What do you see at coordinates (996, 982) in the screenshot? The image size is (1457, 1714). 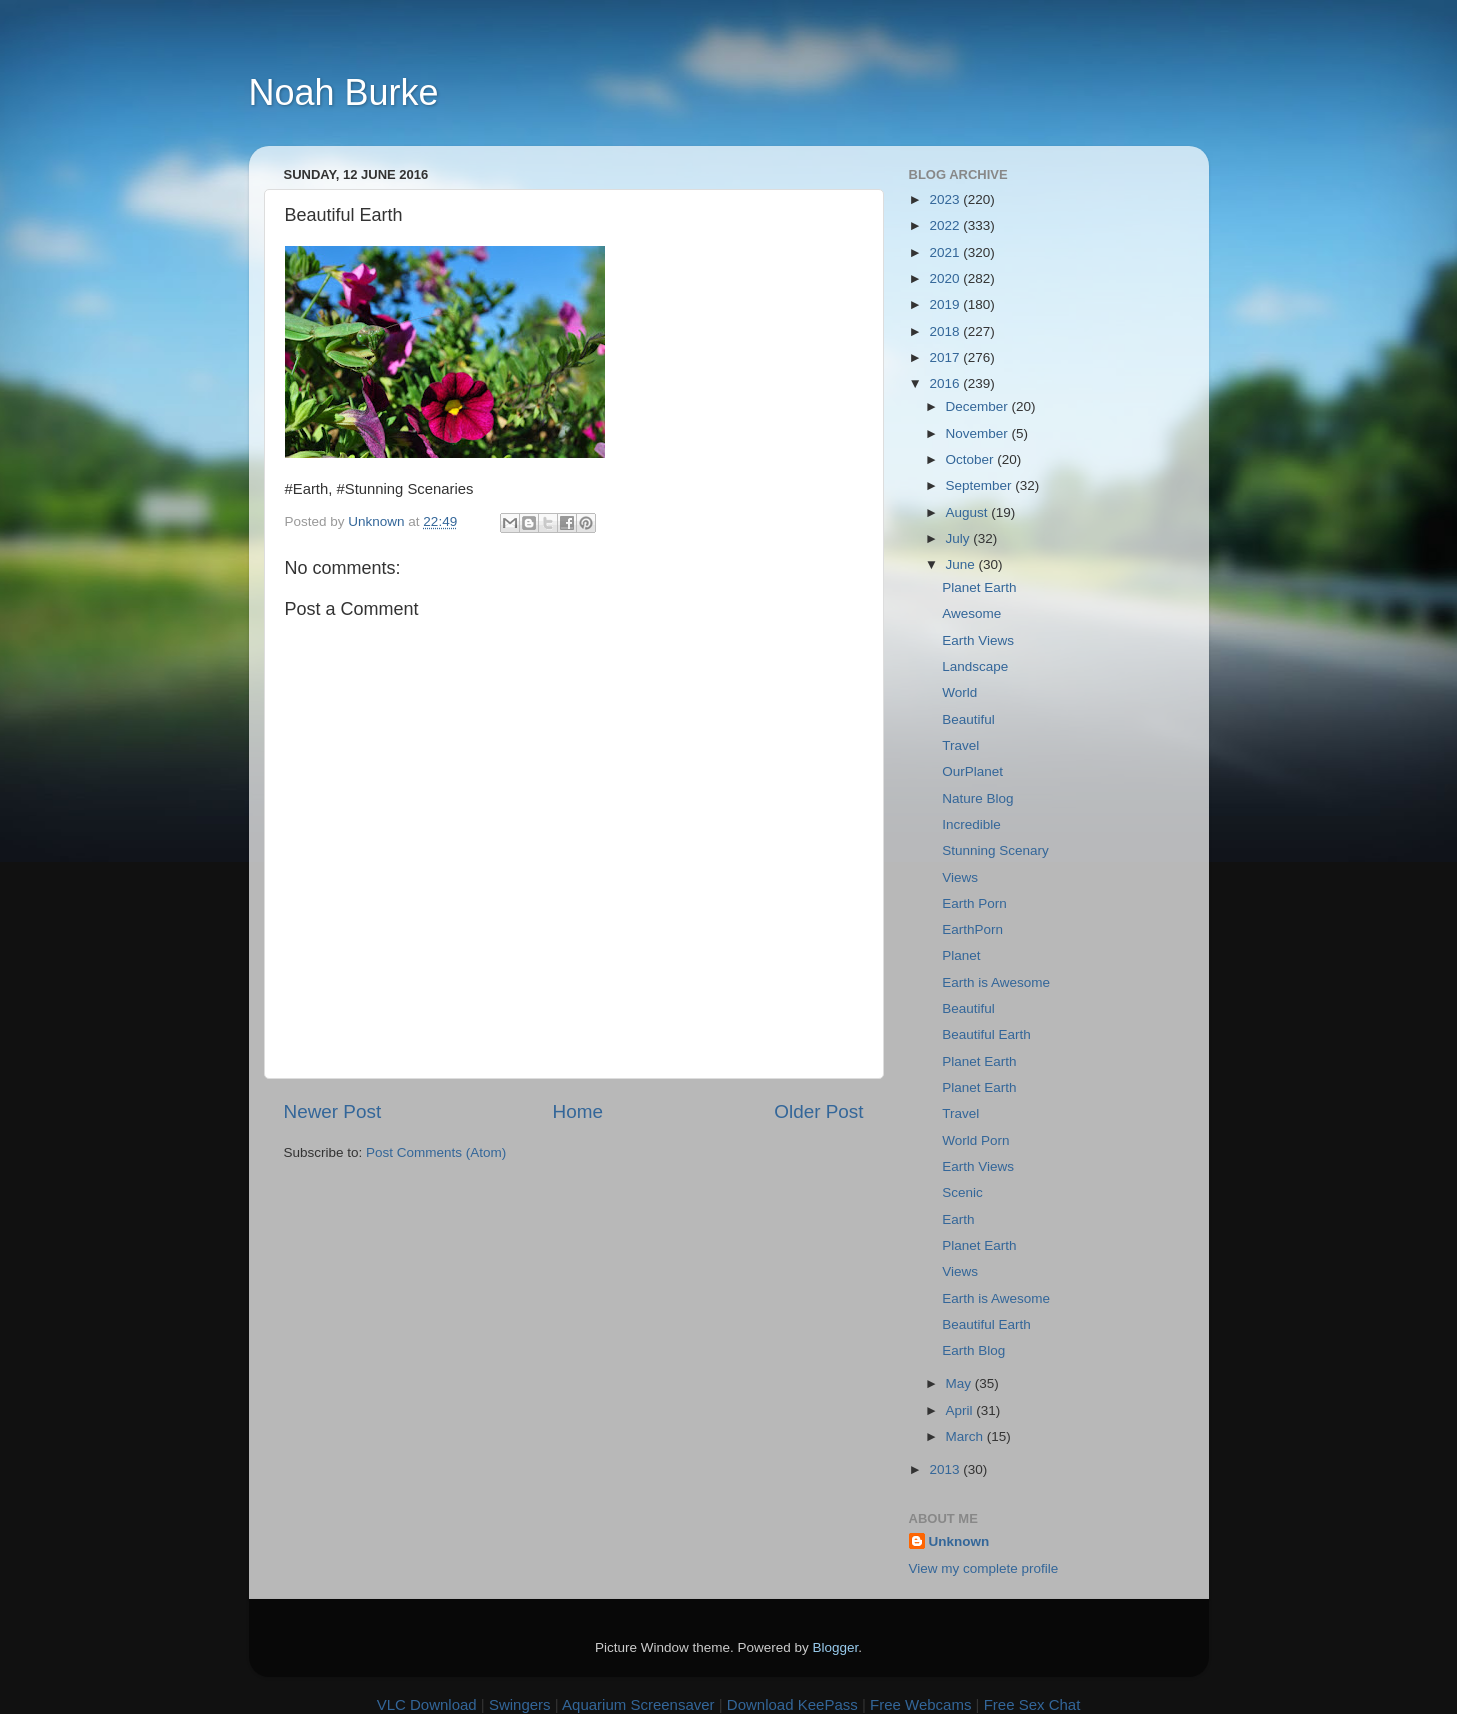 I see `Earth is Awesome` at bounding box center [996, 982].